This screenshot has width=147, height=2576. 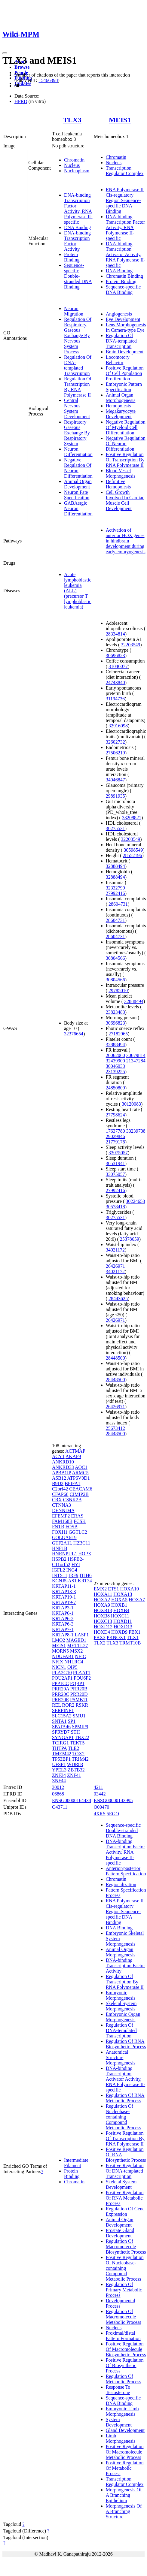 What do you see at coordinates (78, 451) in the screenshot?
I see `Neuron Differentiation` at bounding box center [78, 451].